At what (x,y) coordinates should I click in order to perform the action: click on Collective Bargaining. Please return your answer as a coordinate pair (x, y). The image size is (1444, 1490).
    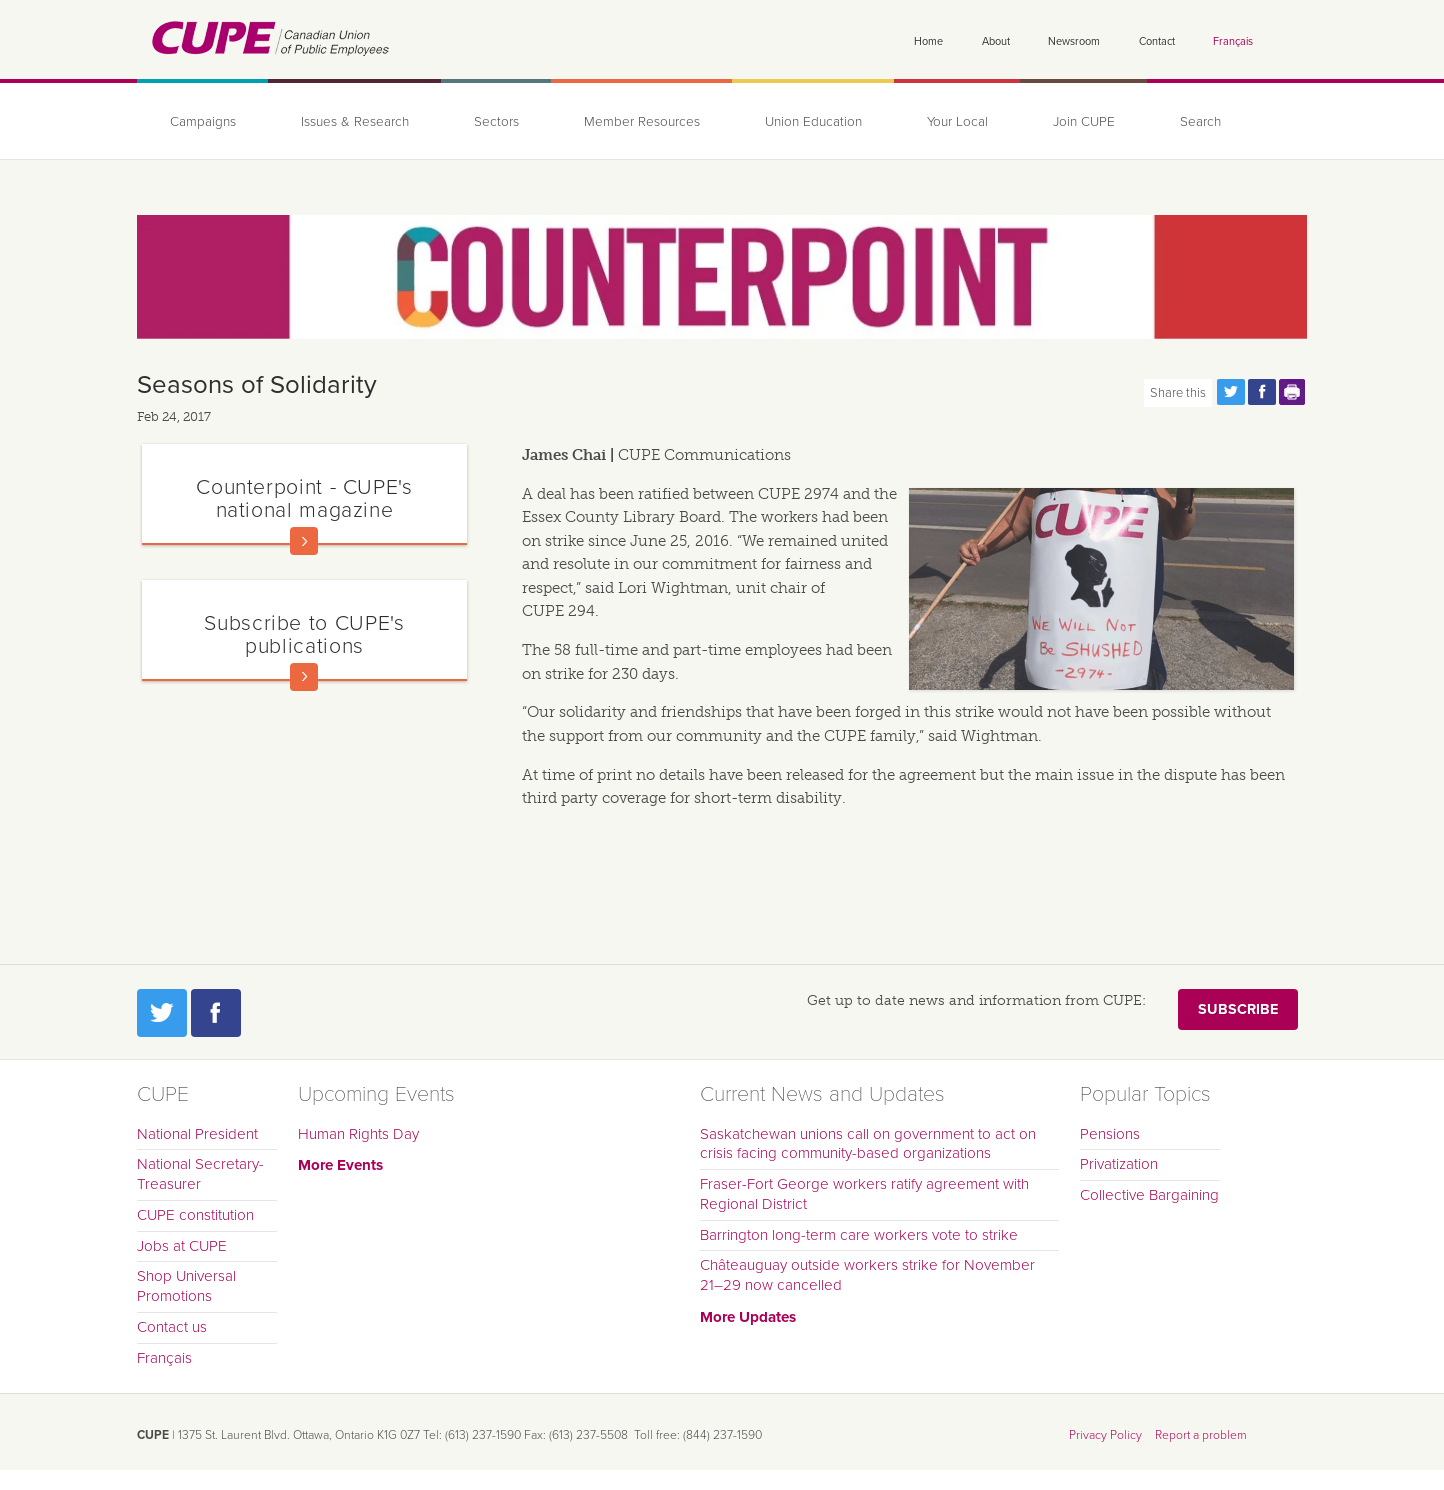
    Looking at the image, I should click on (1149, 1195).